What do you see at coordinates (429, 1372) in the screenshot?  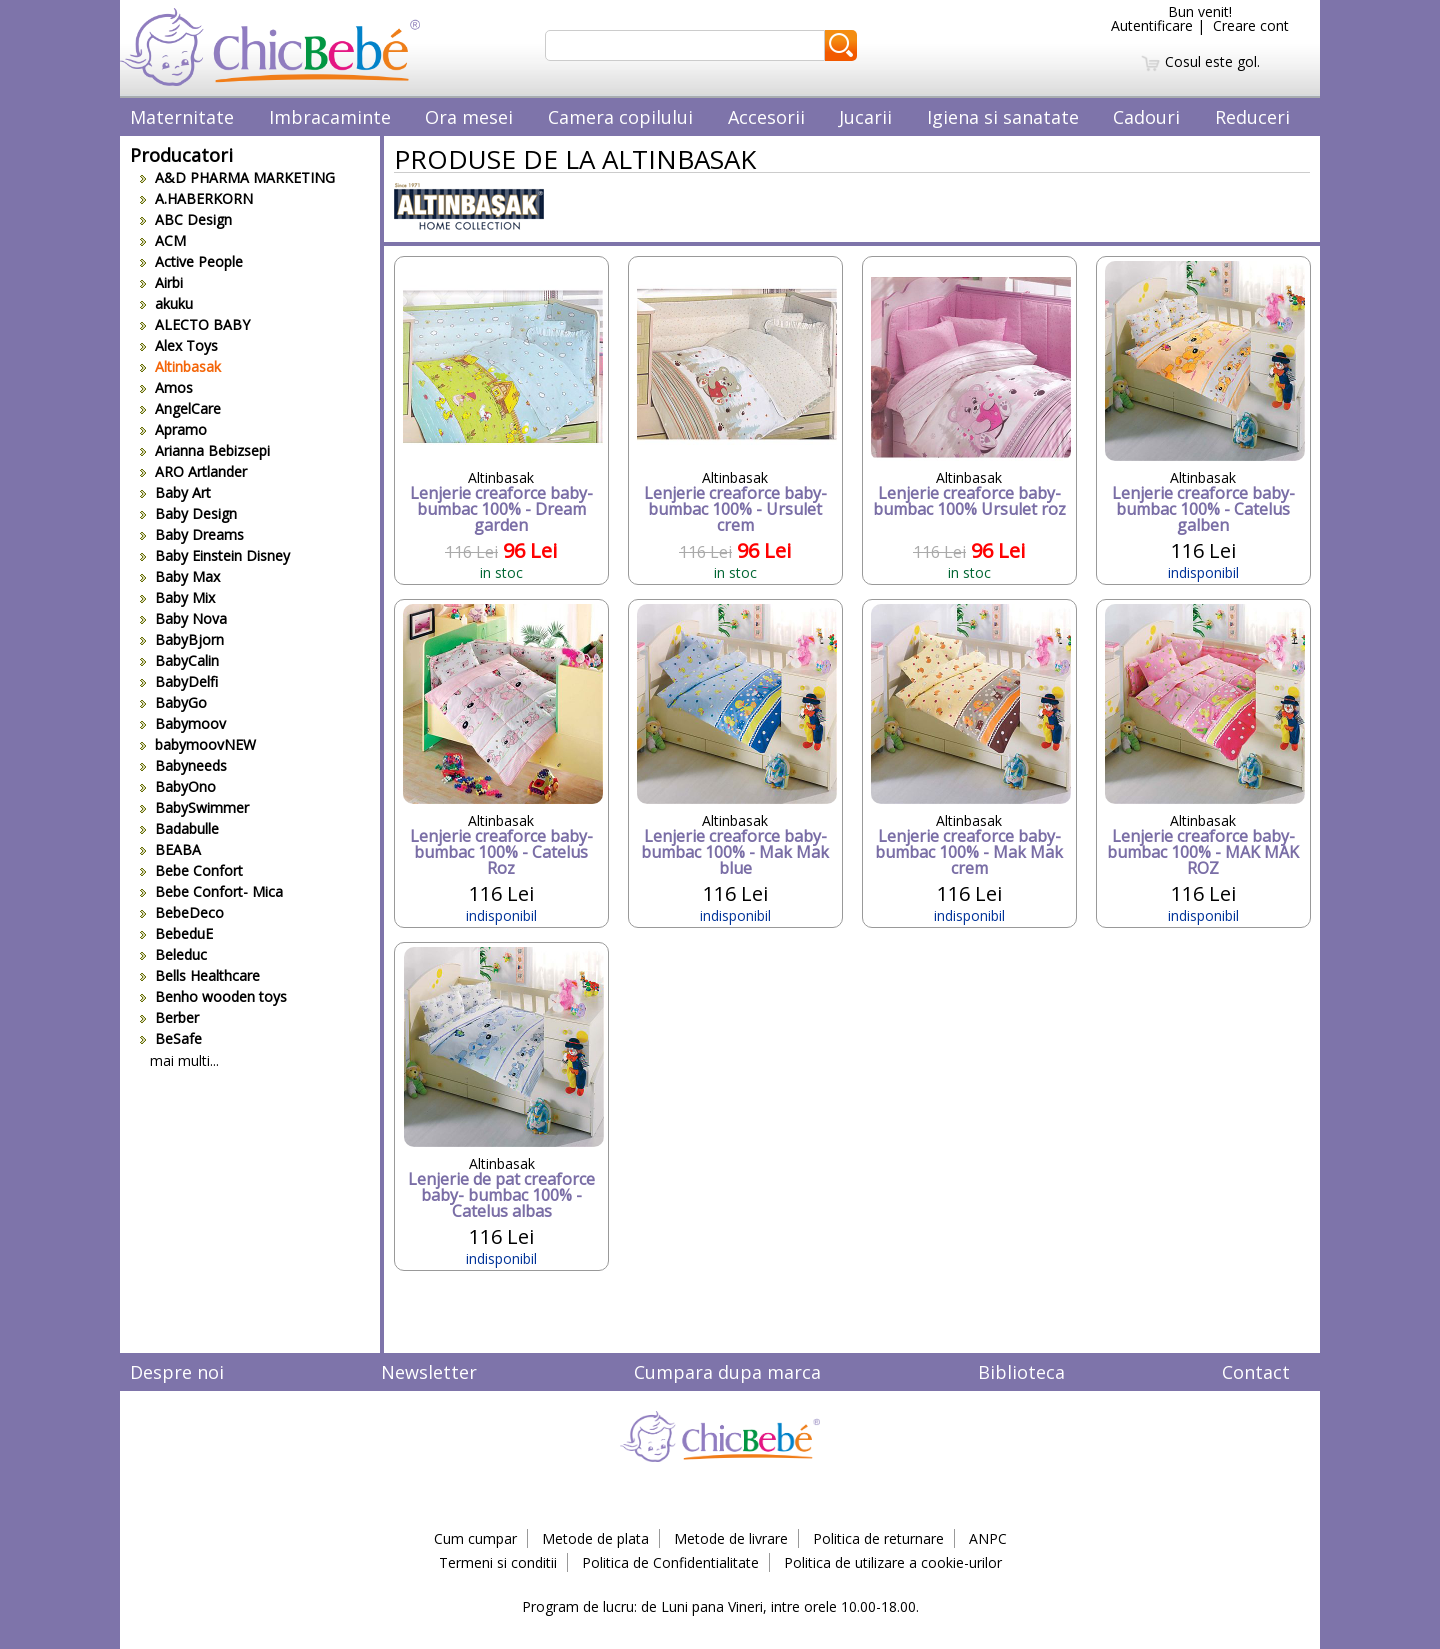 I see `Newsletter` at bounding box center [429, 1372].